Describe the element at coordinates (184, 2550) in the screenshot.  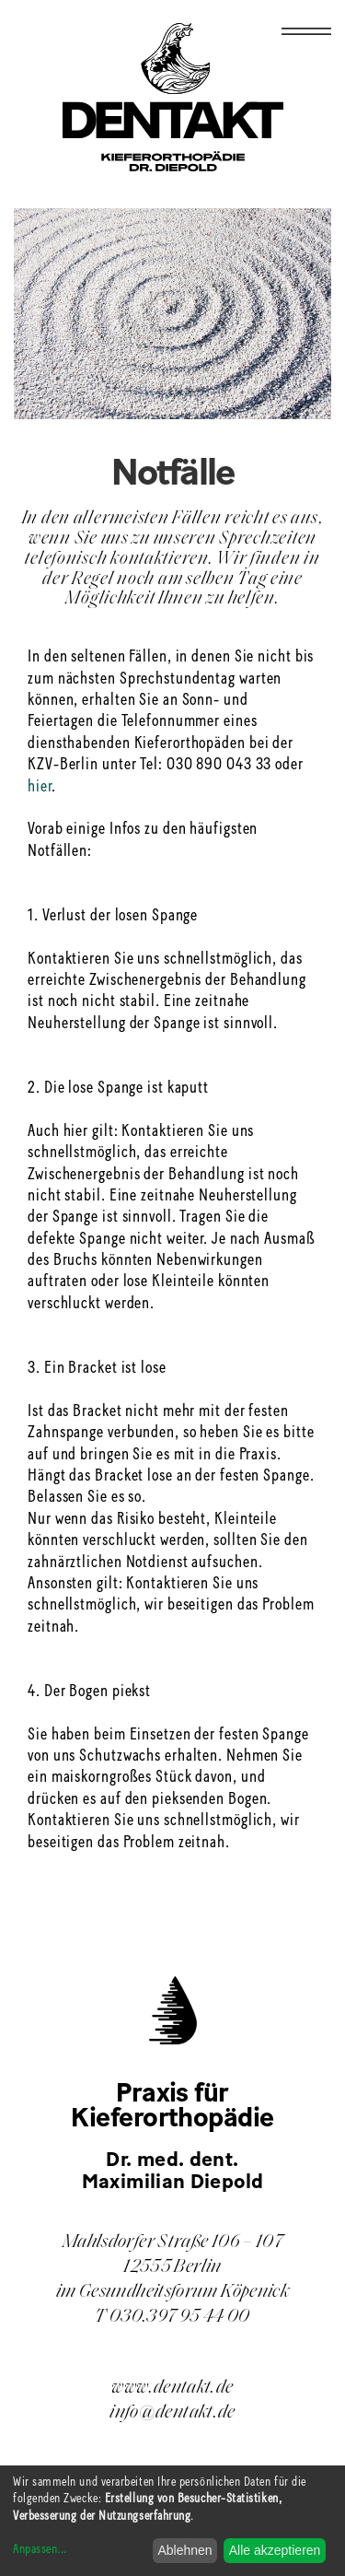
I see `Ablehnen` at that location.